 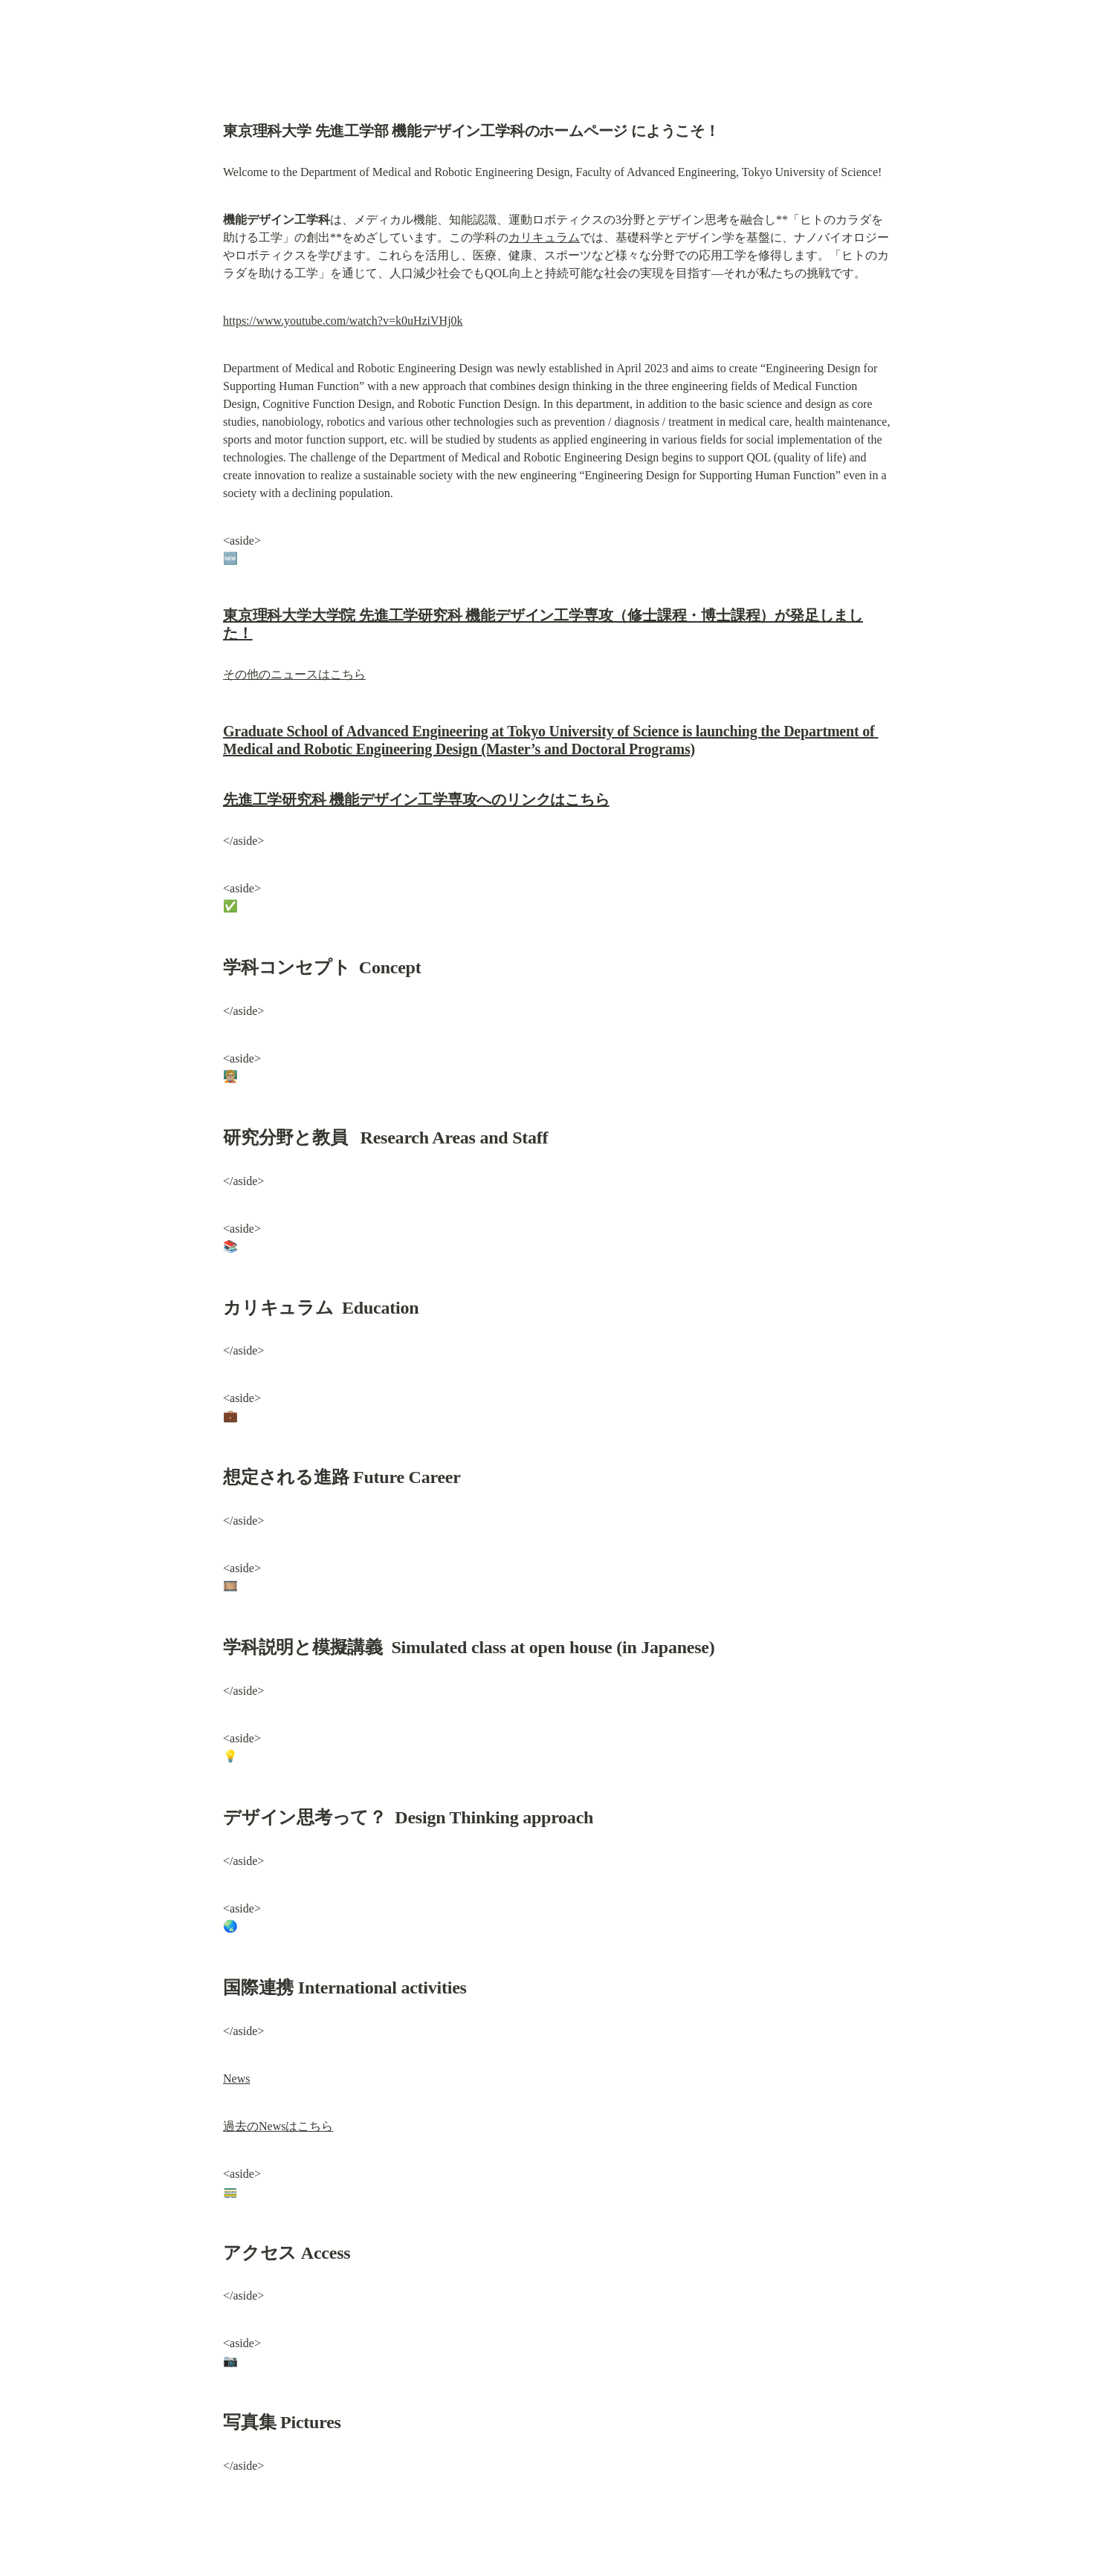 I want to click on 過去のNewsはこちら, so click(x=278, y=2126).